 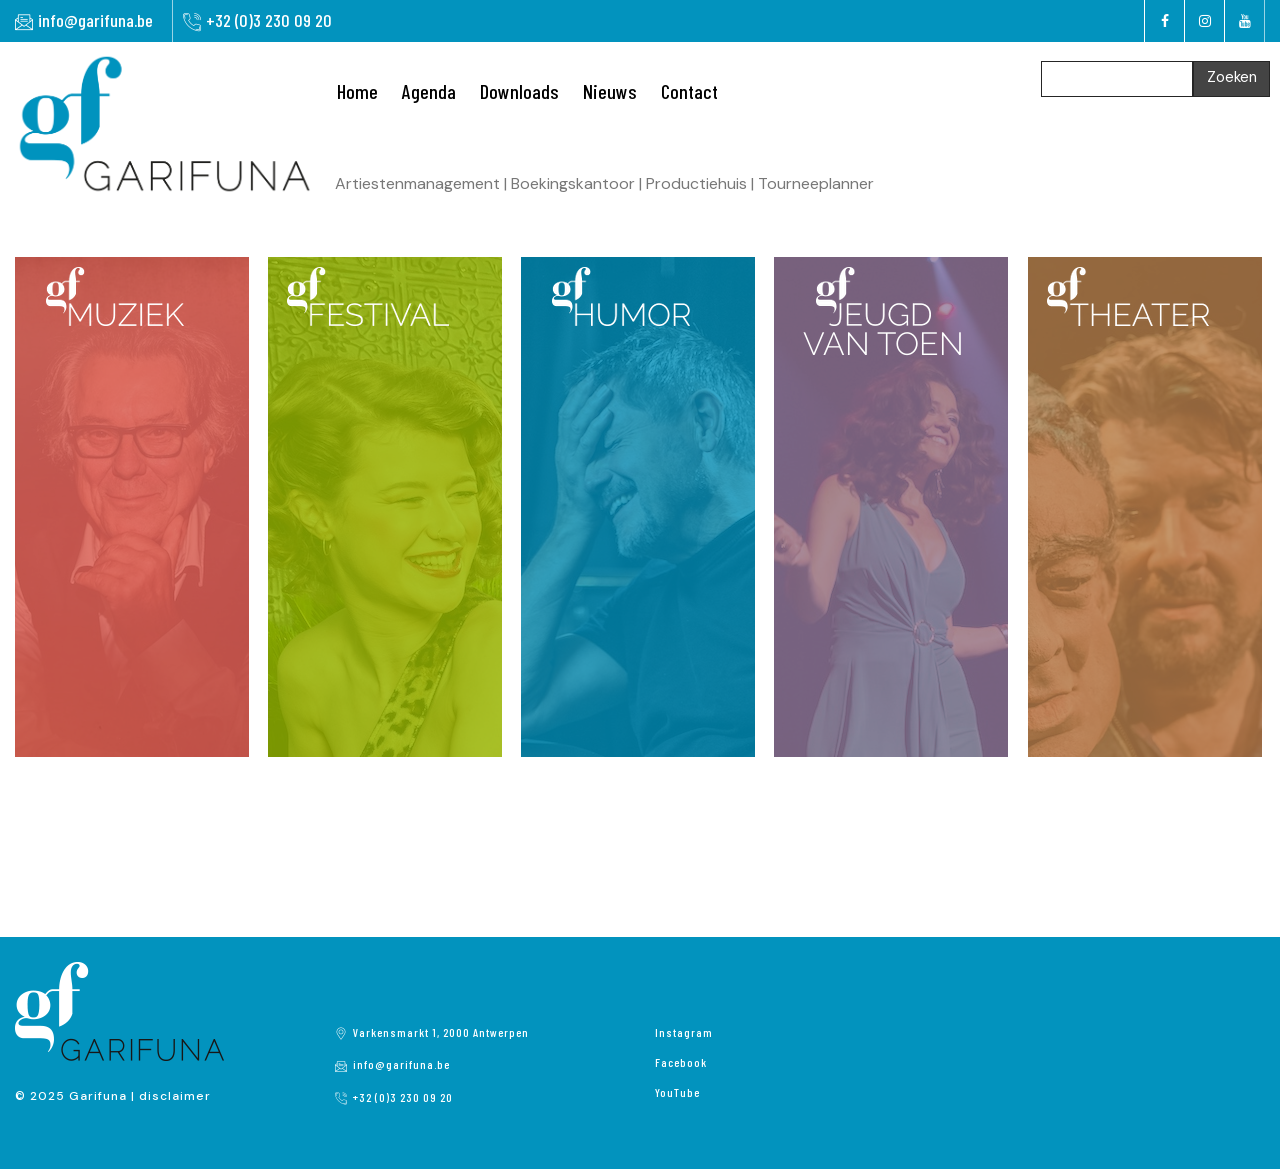 I want to click on YouTube, so click(x=677, y=1092).